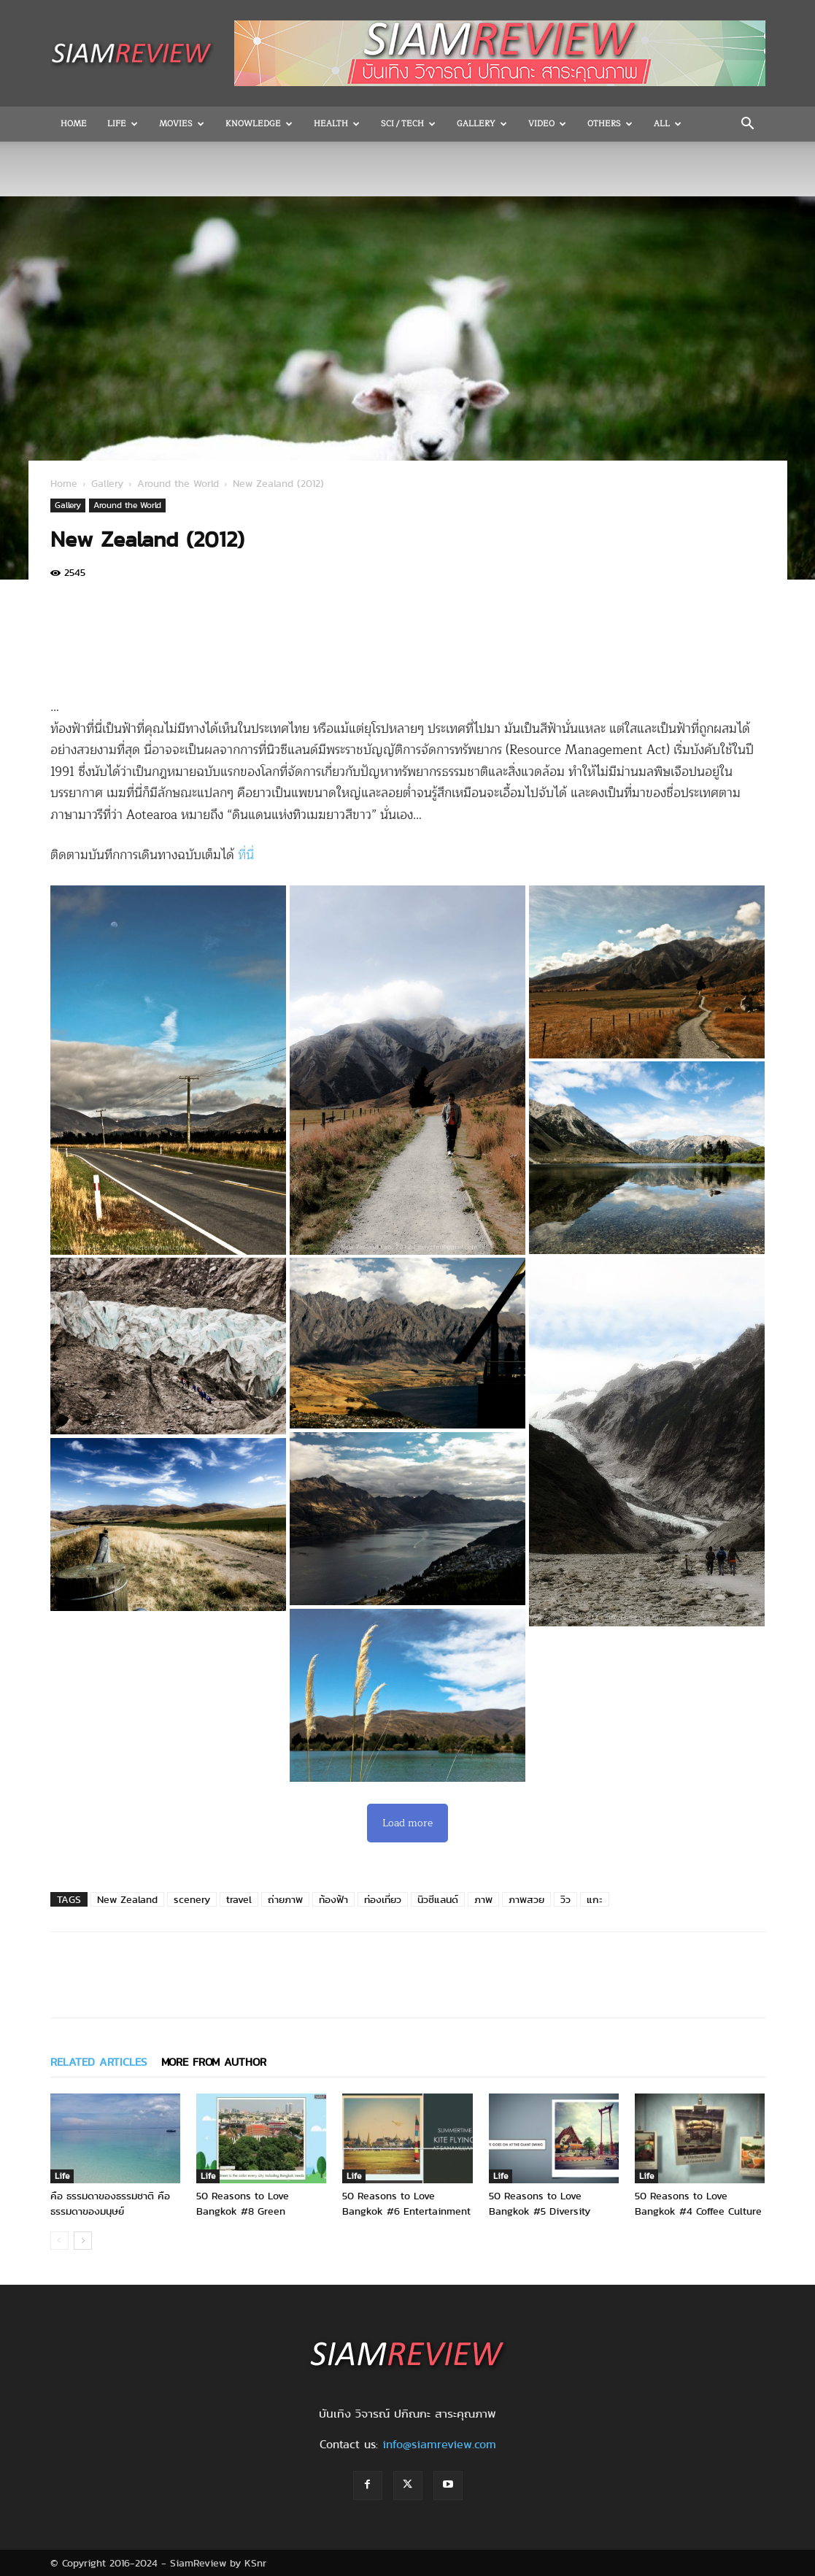 This screenshot has height=2576, width=815. Describe the element at coordinates (285, 1899) in the screenshot. I see `ถ่ายภาพ` at that location.